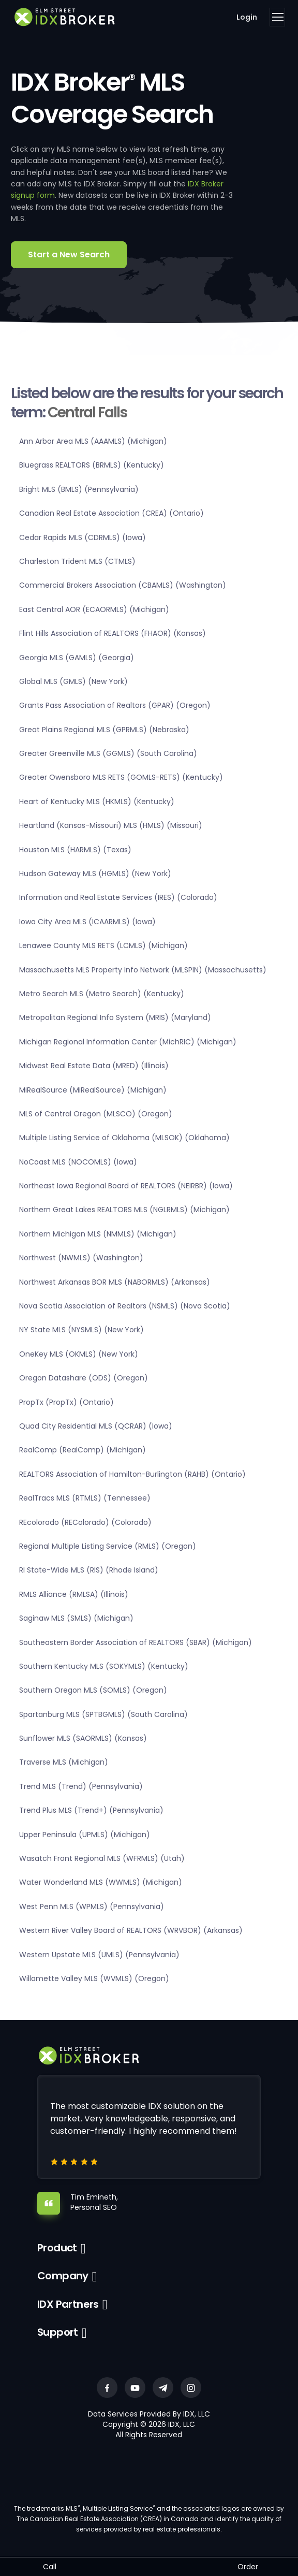 This screenshot has height=2576, width=298. Describe the element at coordinates (110, 825) in the screenshot. I see `Heartland (Kansas-Missouri) MLS (HMLS) (Missouri)` at that location.